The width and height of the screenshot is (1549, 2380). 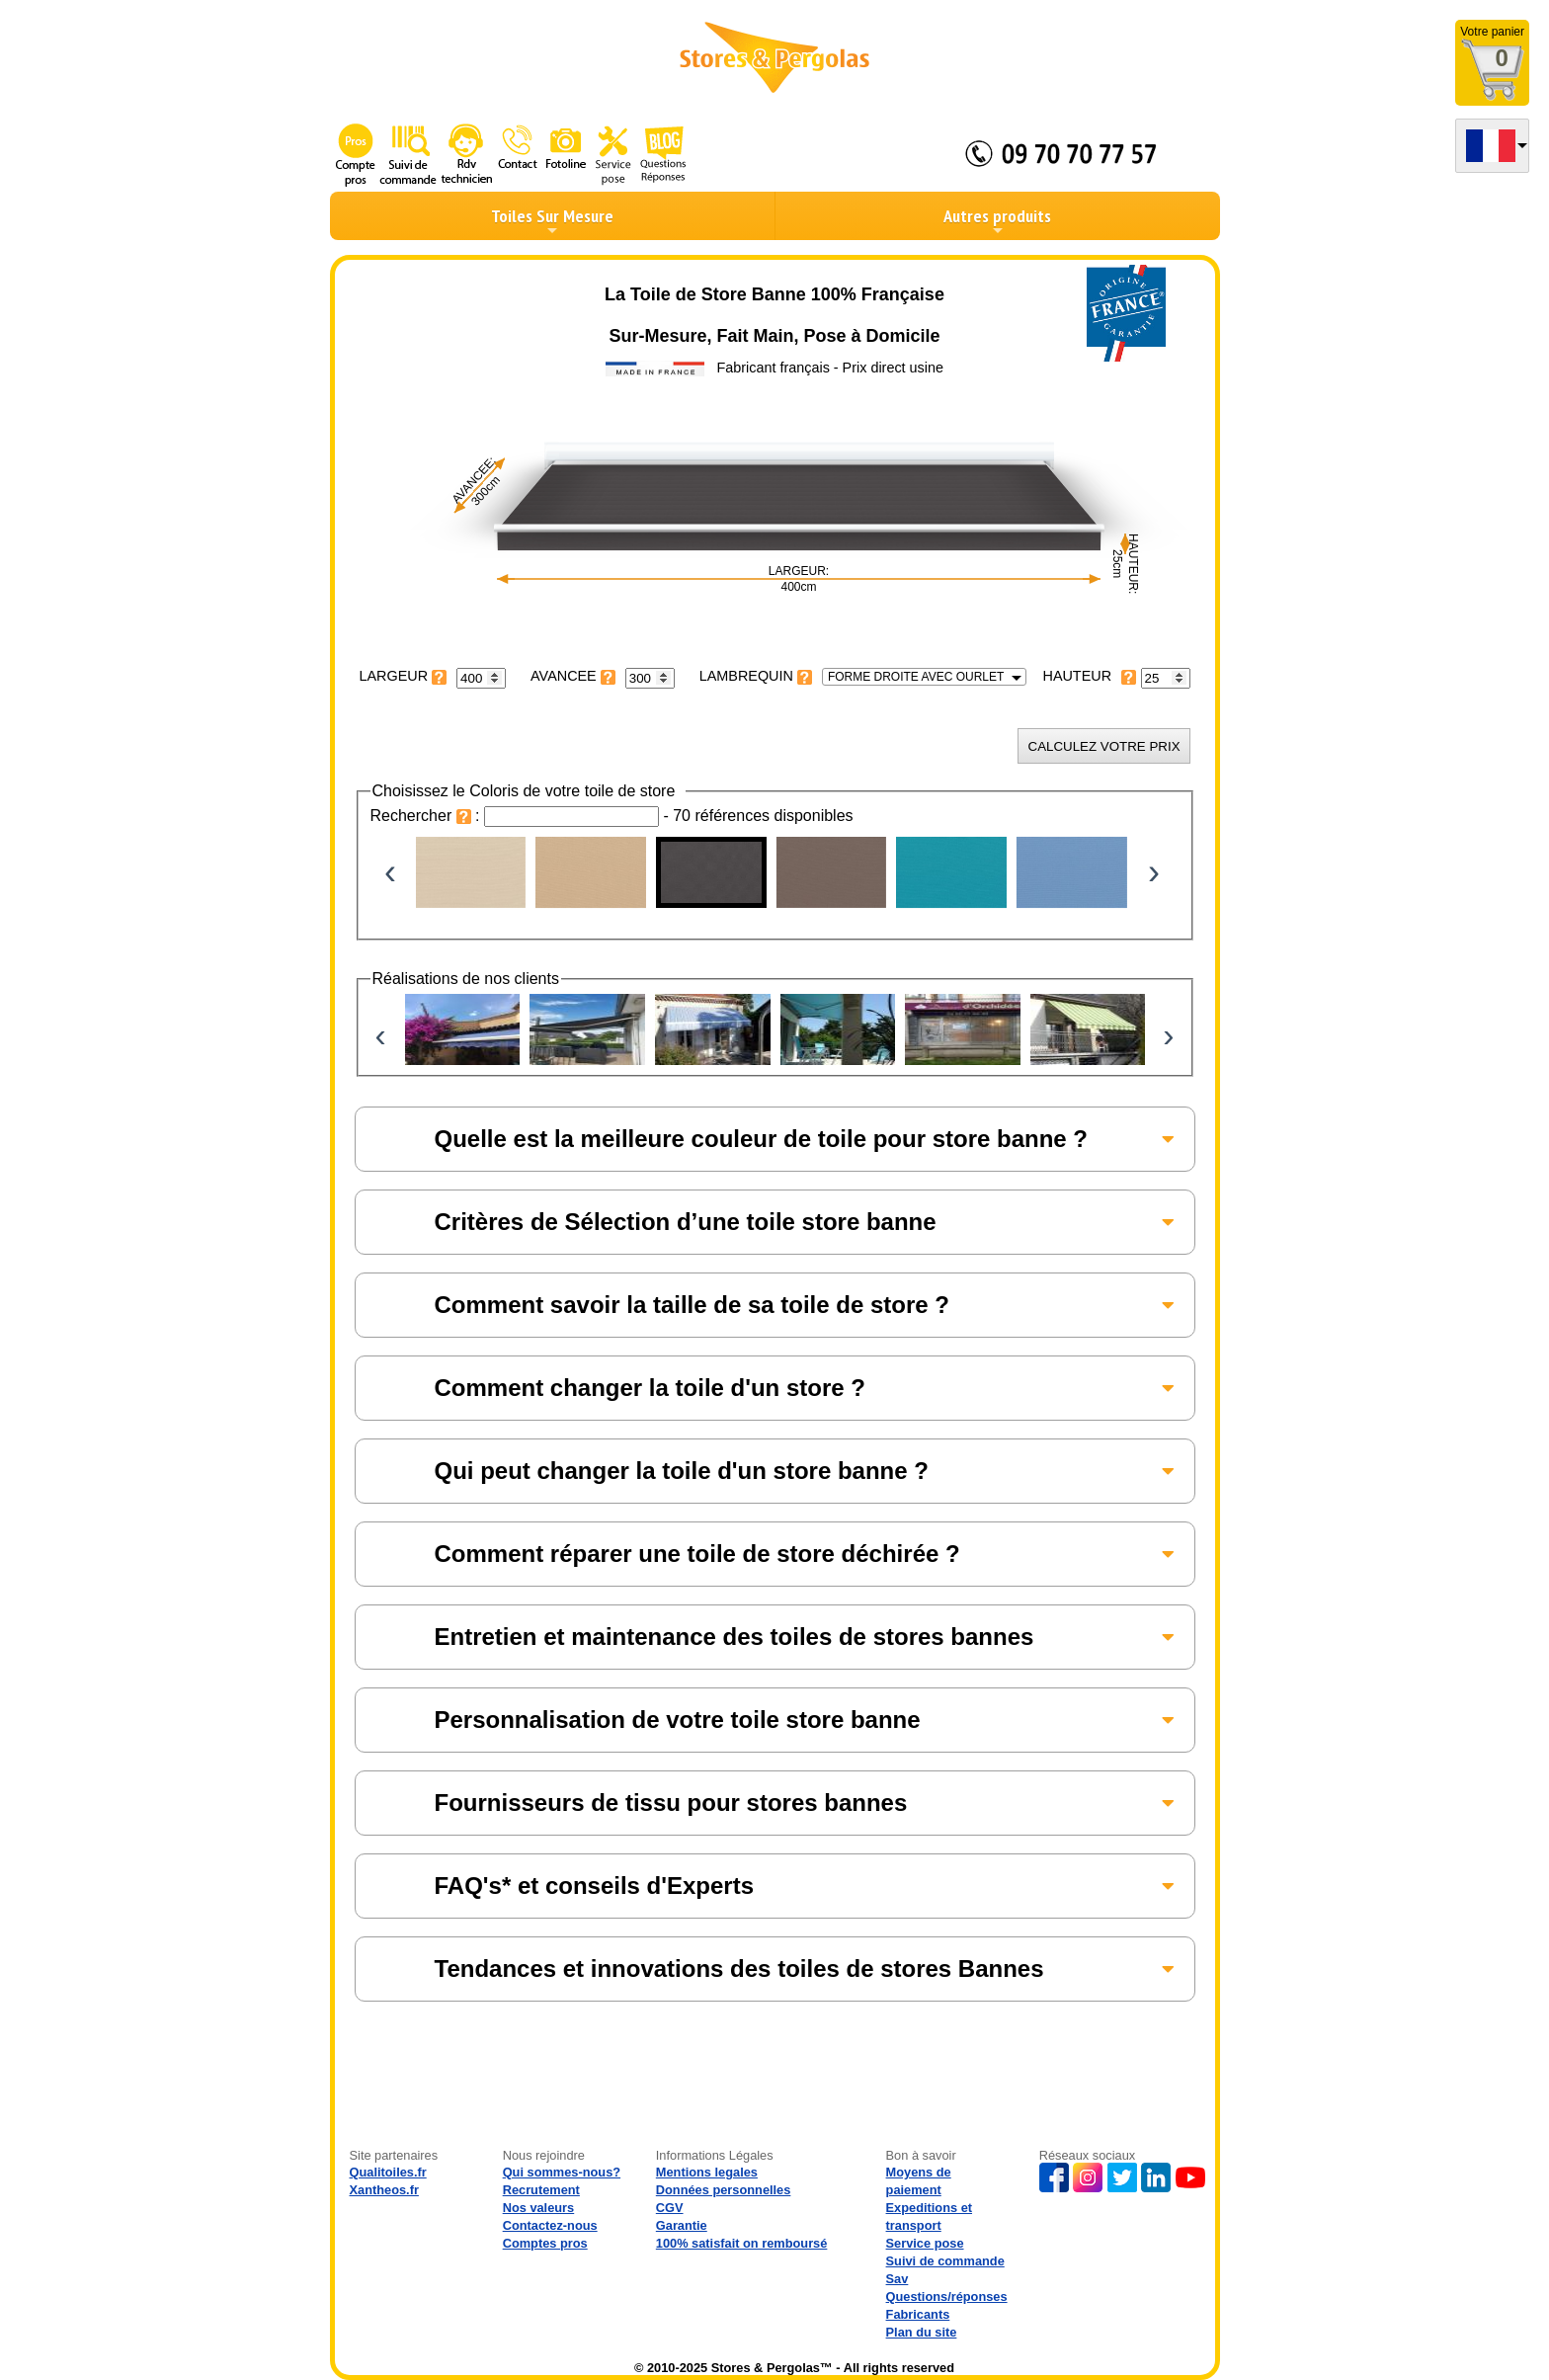 What do you see at coordinates (947, 2296) in the screenshot?
I see `Questions/réponses` at bounding box center [947, 2296].